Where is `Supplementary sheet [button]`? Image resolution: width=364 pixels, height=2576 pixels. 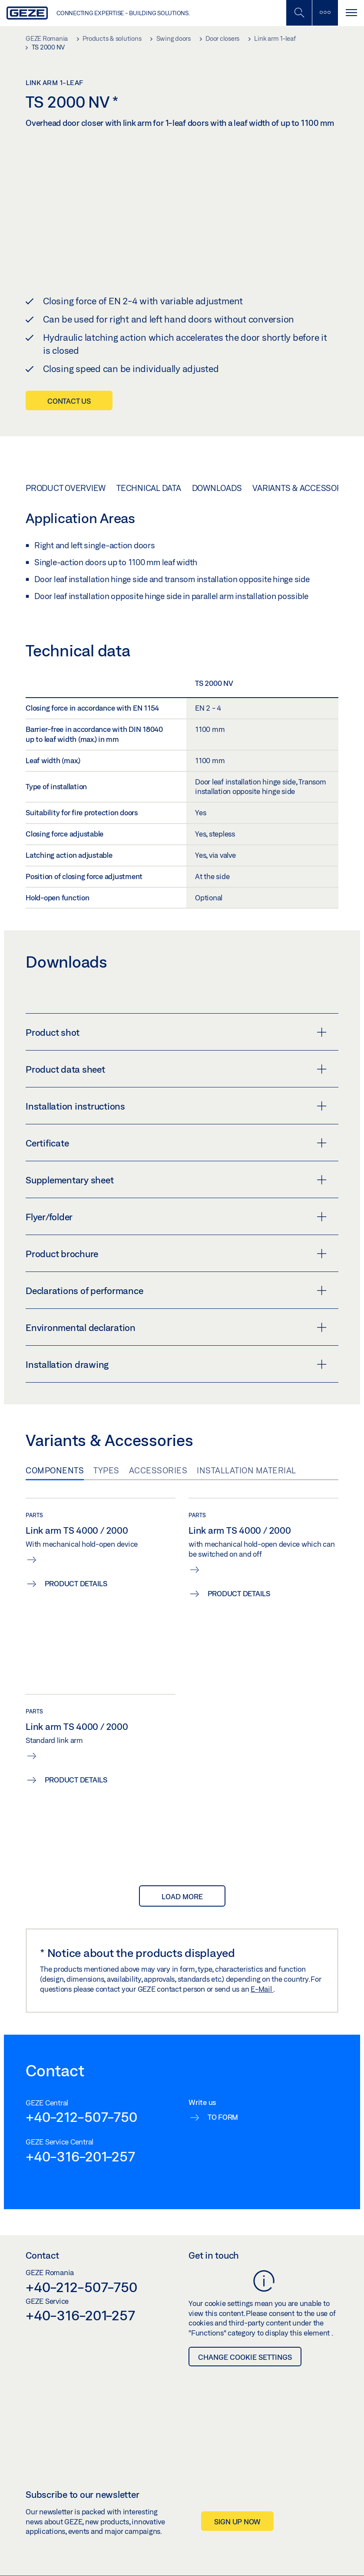 Supplementary sheet [button] is located at coordinates (176, 1180).